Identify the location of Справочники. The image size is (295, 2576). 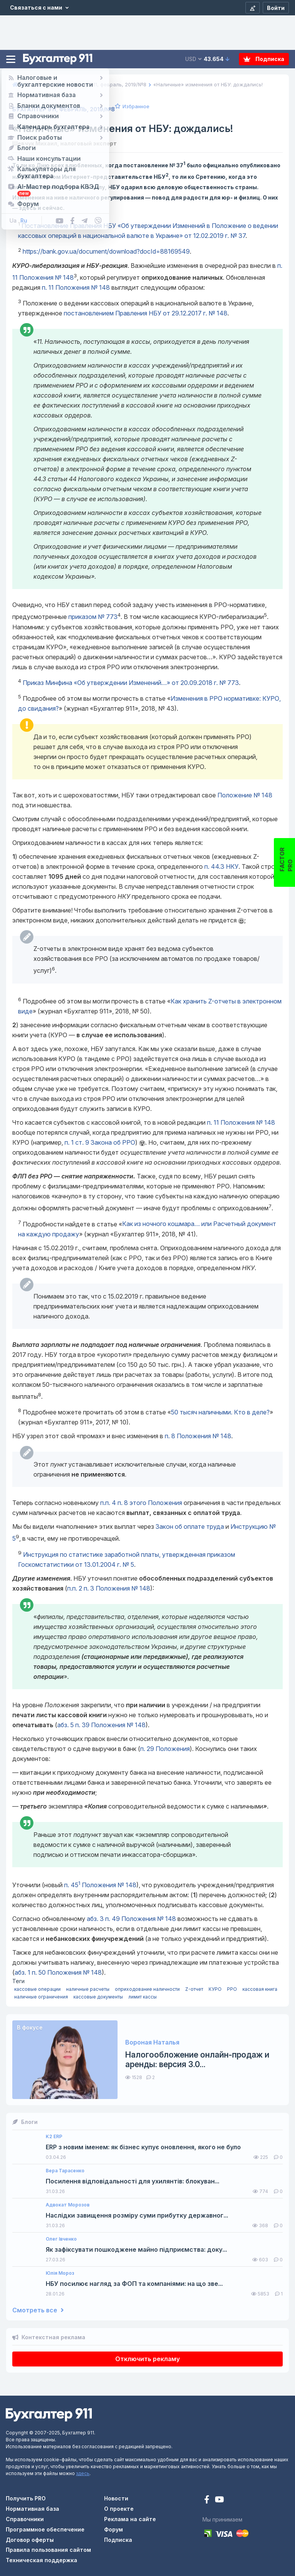
(25, 2519).